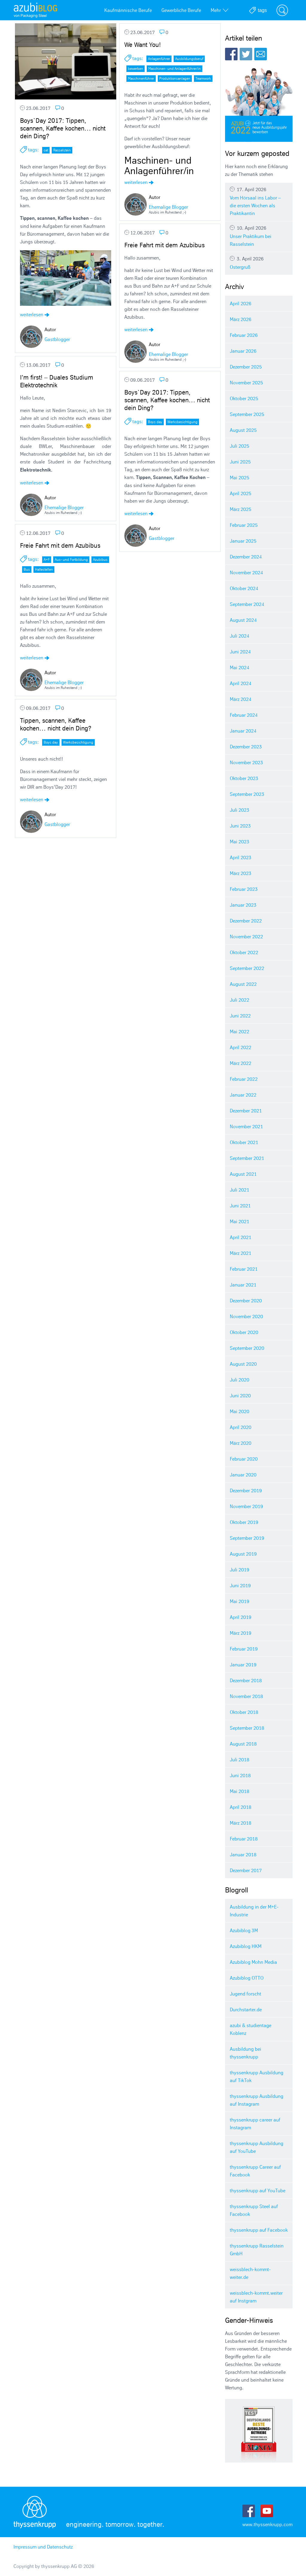 Image resolution: width=306 pixels, height=2576 pixels. What do you see at coordinates (239, 1000) in the screenshot?
I see `Juli 2022` at bounding box center [239, 1000].